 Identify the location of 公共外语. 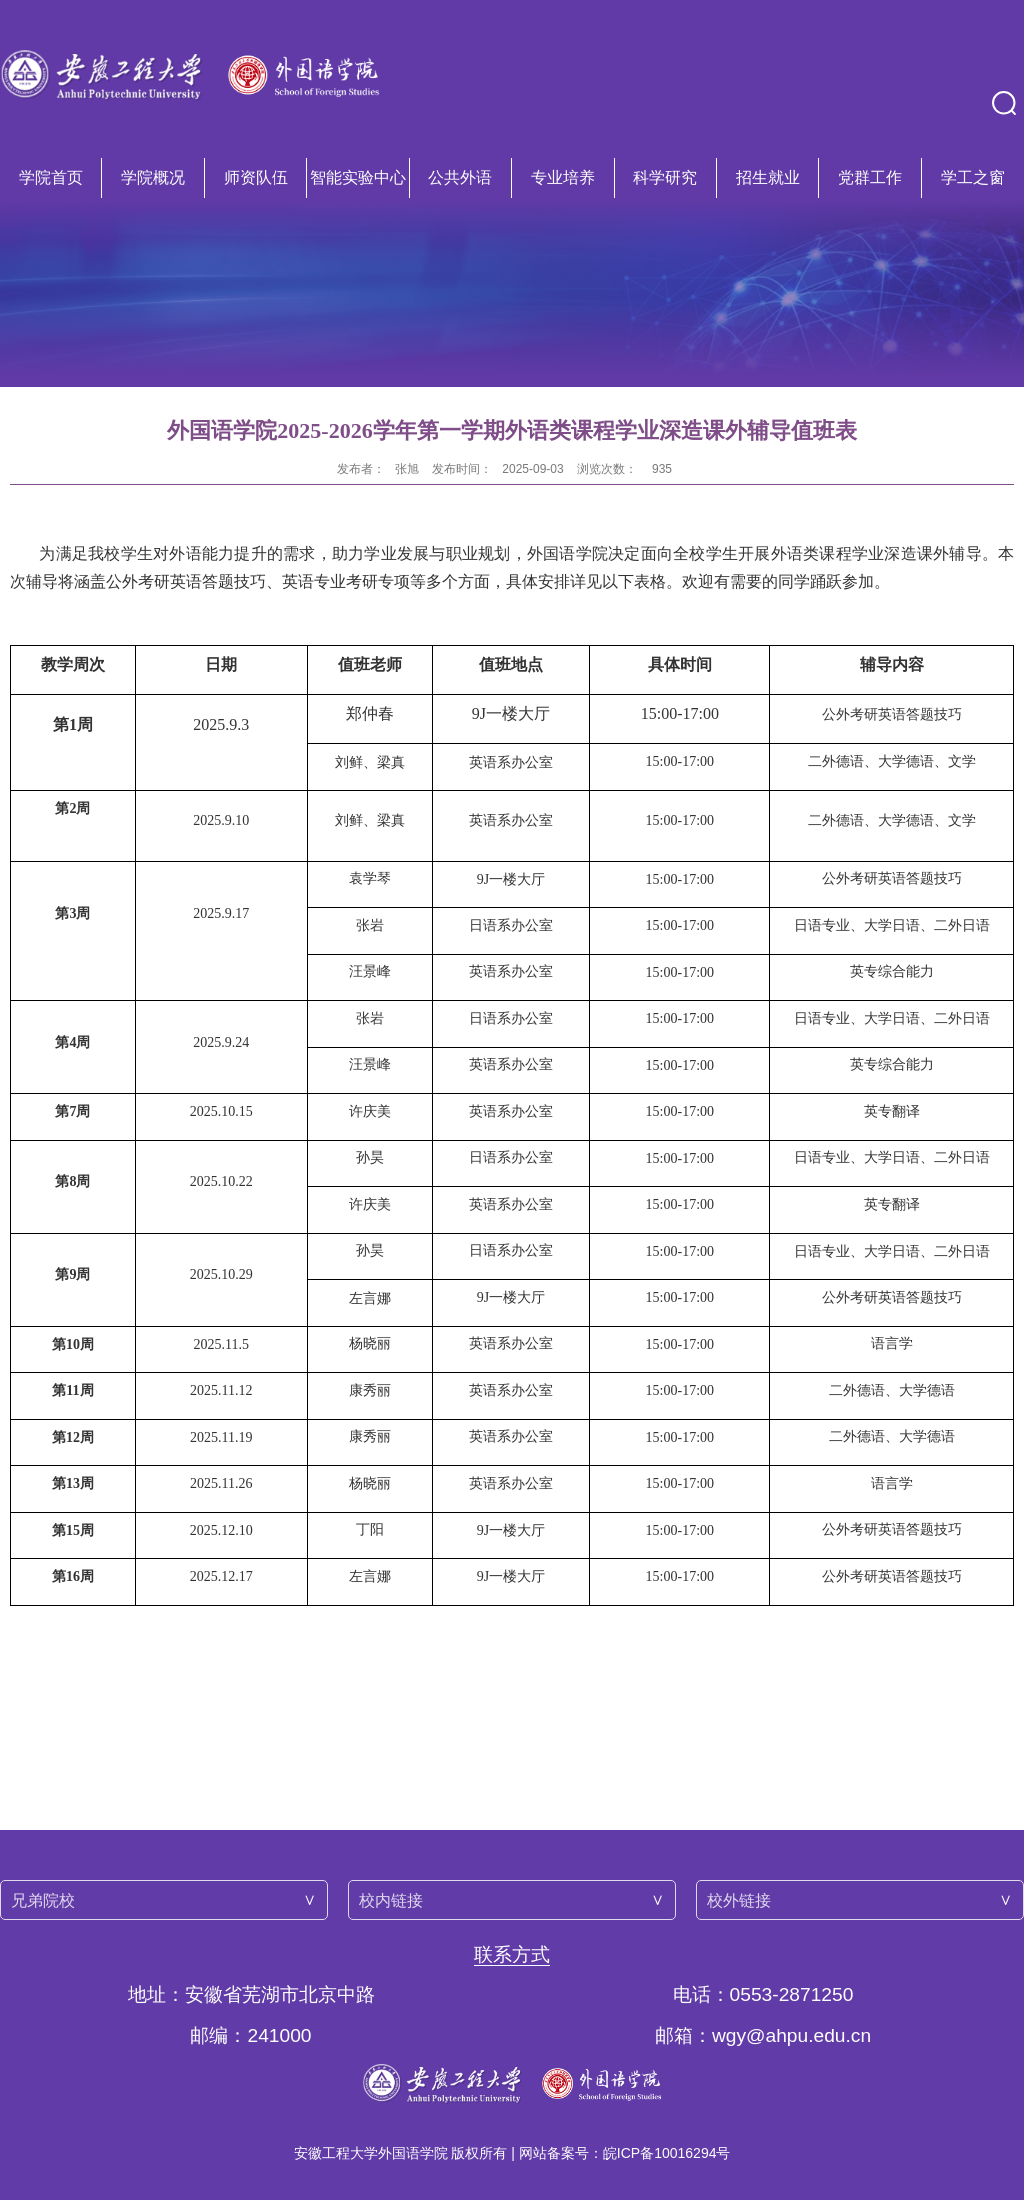
(460, 177).